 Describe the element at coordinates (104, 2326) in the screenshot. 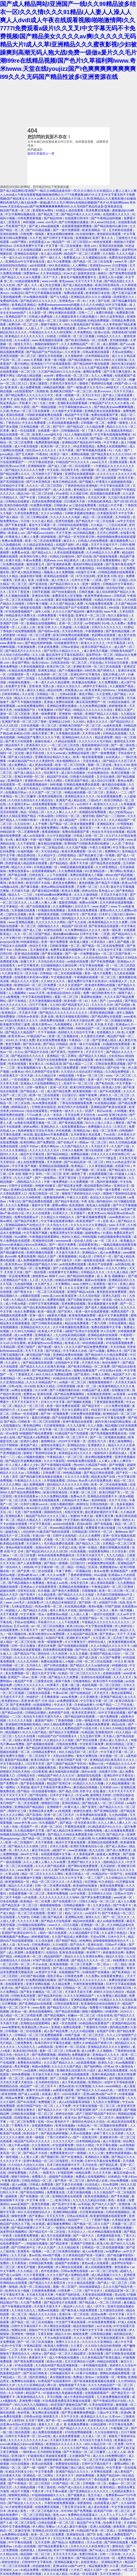

I see `av大全在线` at that location.